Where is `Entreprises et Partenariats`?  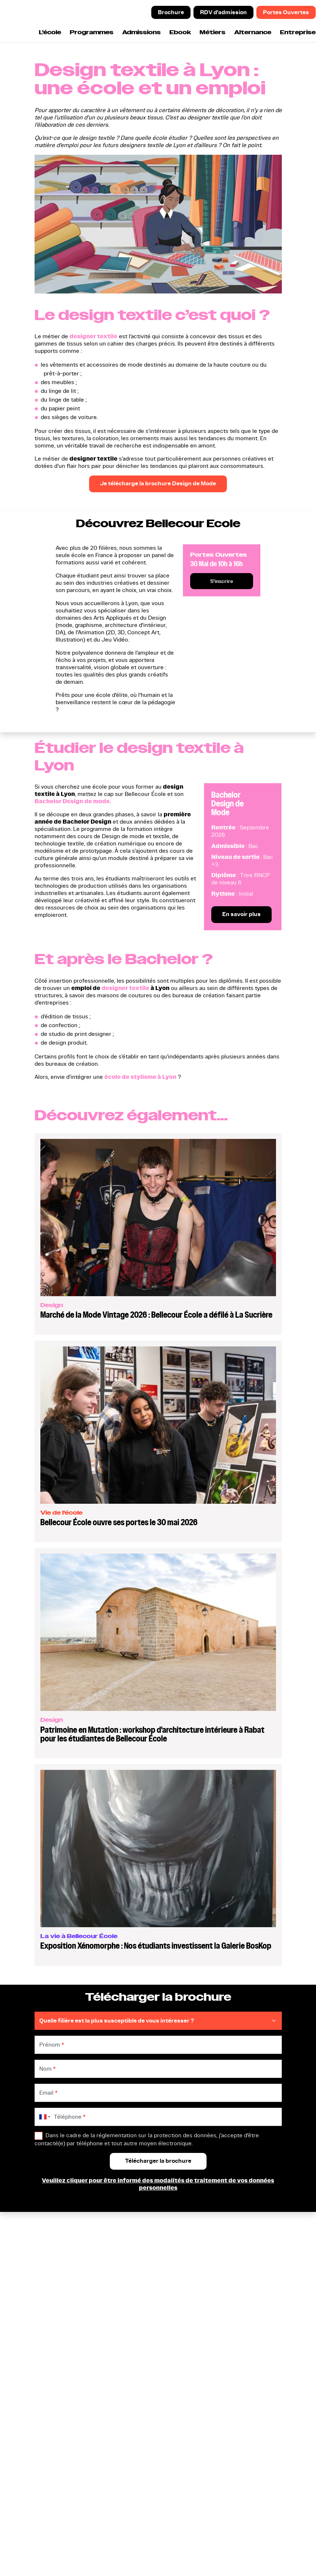 Entreprises et Partenariats is located at coordinates (238, 2357).